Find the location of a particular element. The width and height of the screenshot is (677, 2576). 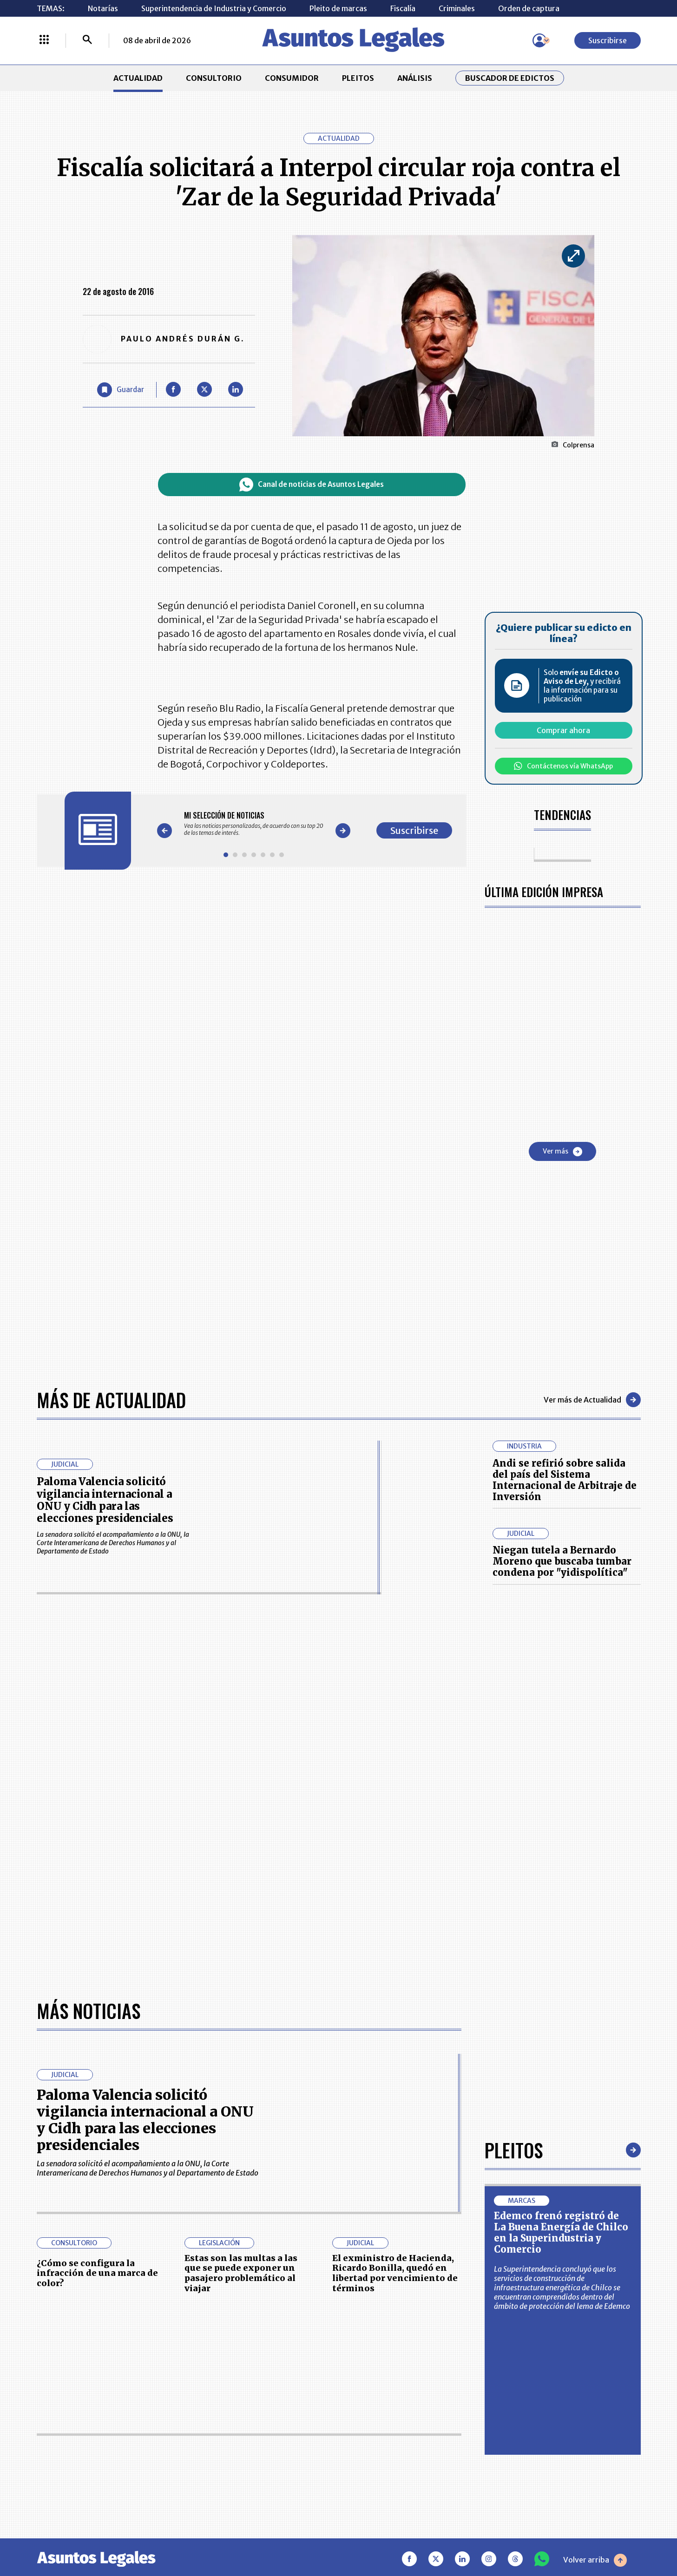

[Guardar Artículo] is located at coordinates (120, 390).